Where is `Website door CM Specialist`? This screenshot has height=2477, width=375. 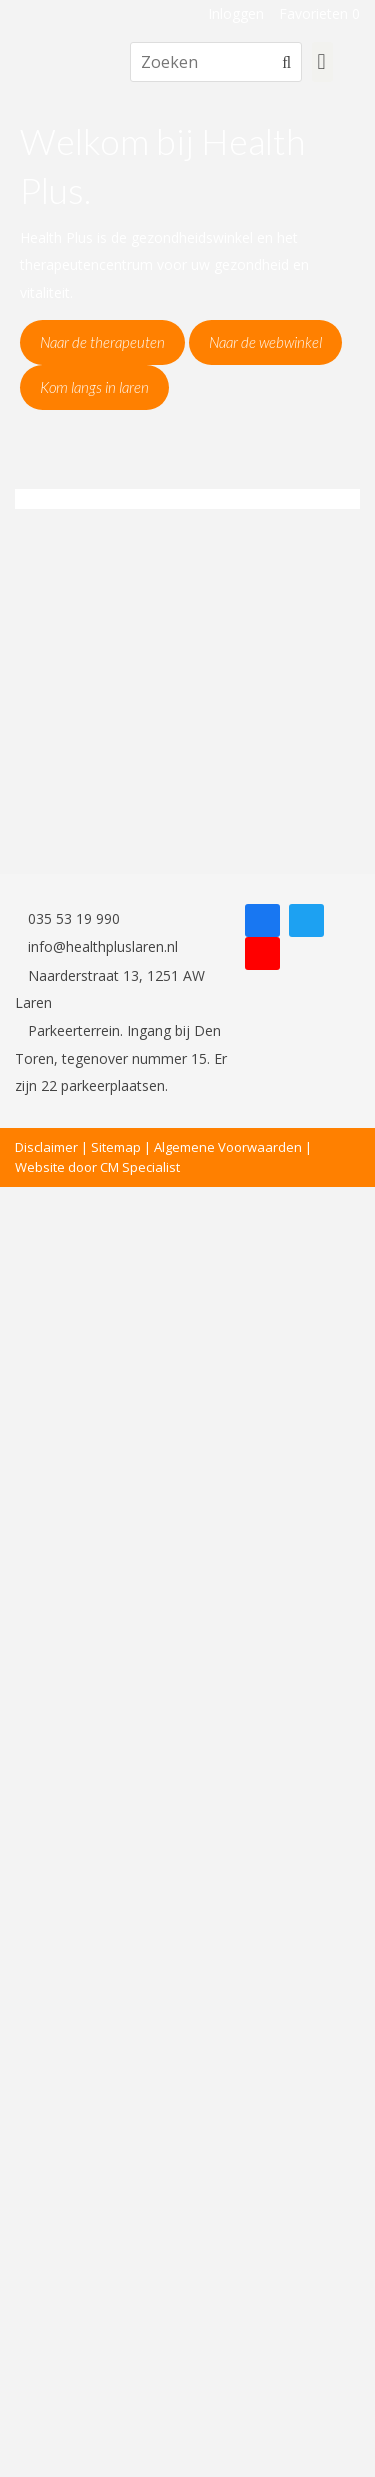 Website door CM Specialist is located at coordinates (97, 1167).